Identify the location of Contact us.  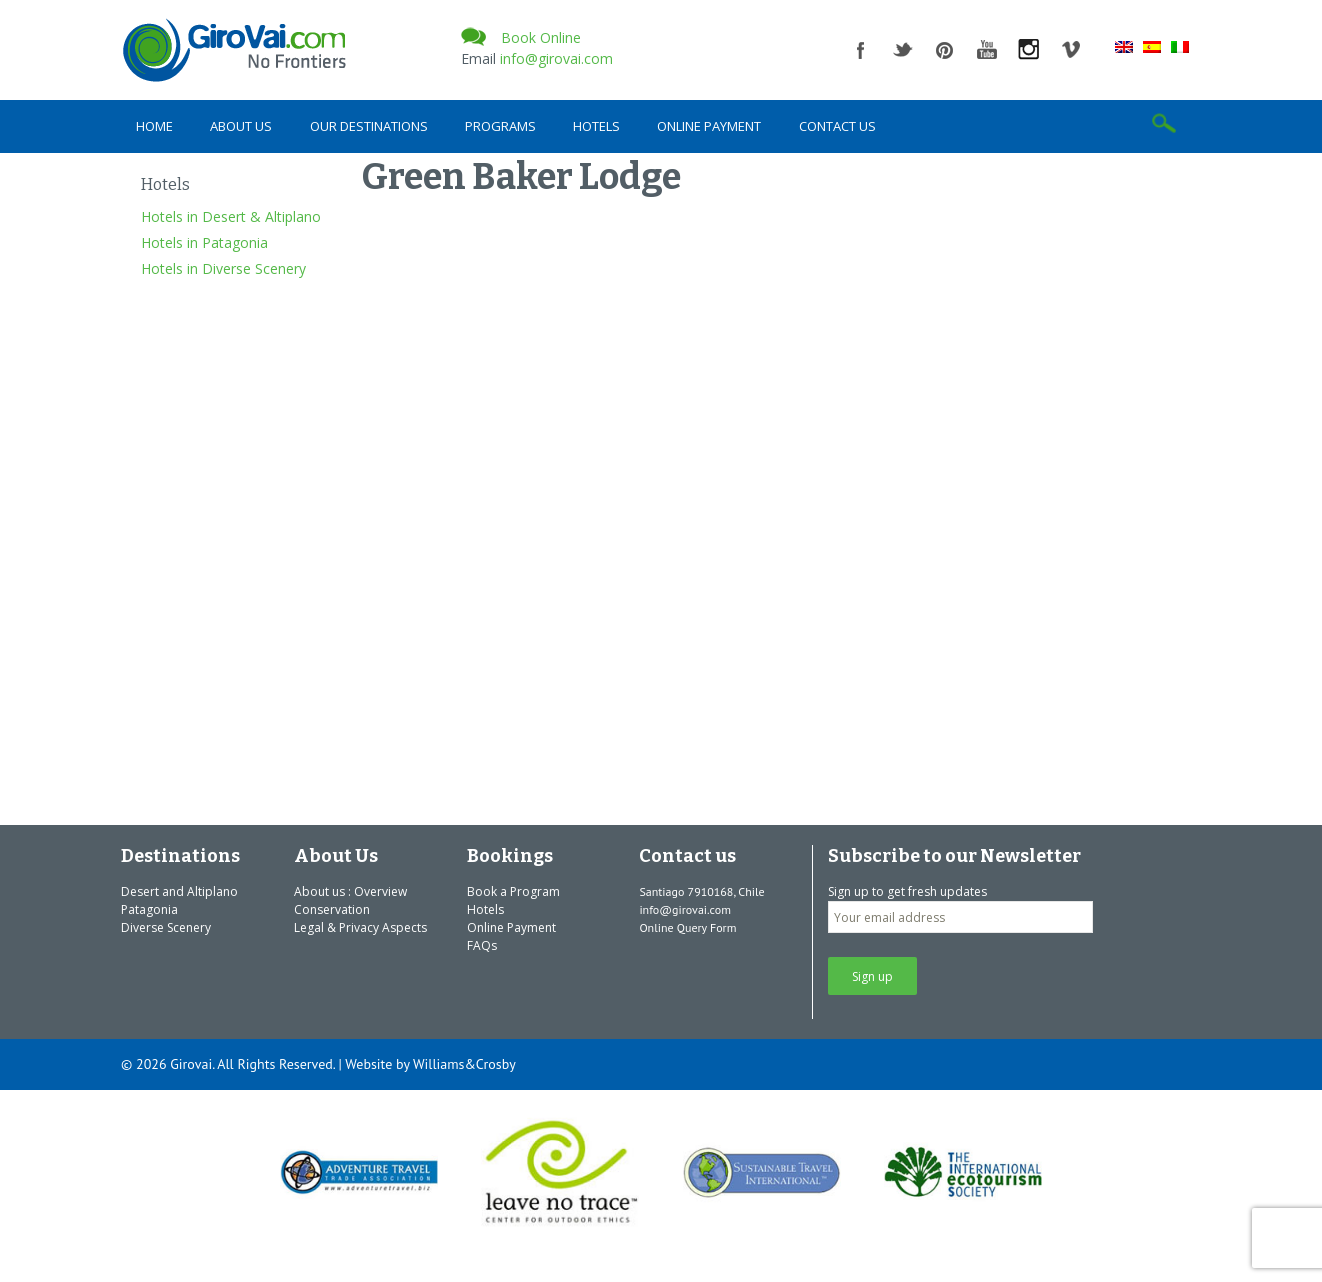
(837, 126).